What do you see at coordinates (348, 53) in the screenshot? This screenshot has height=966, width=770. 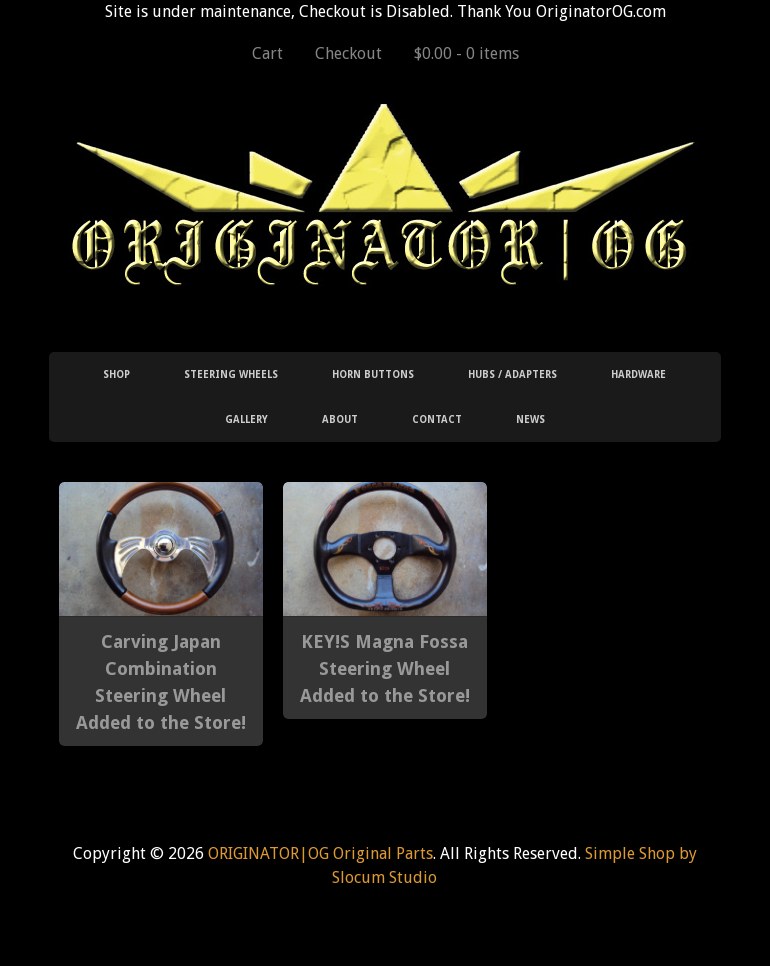 I see `Checkout` at bounding box center [348, 53].